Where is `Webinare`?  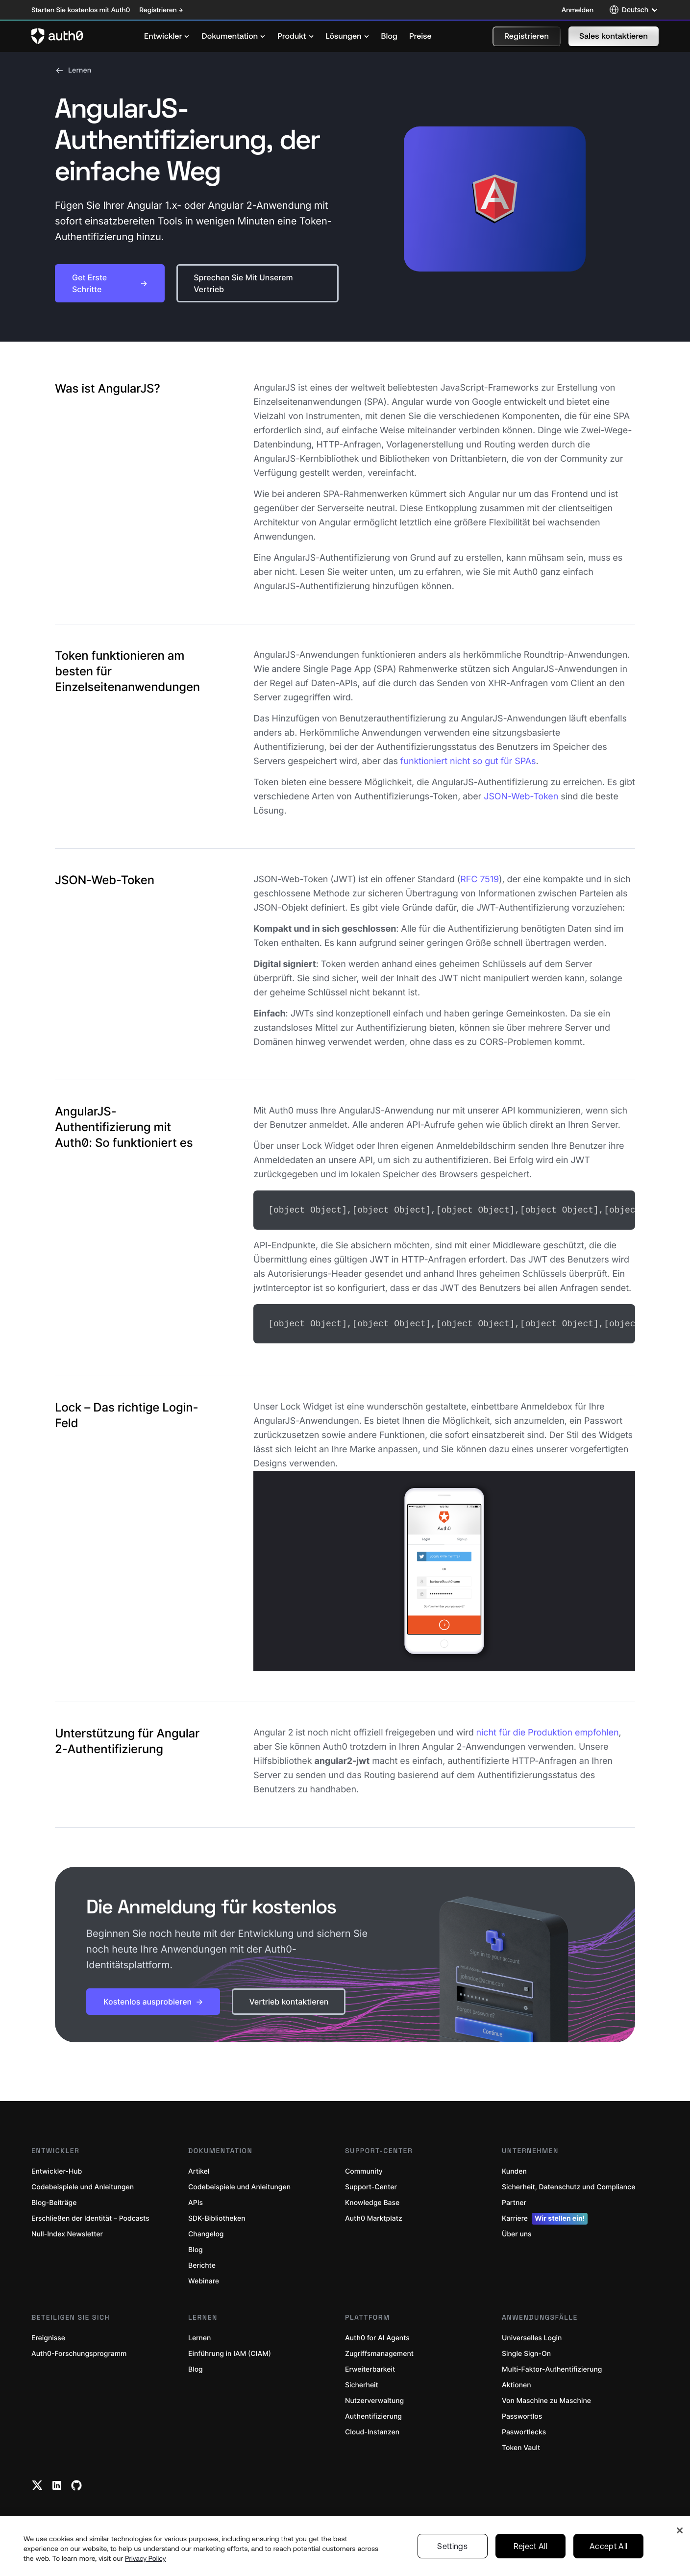 Webinare is located at coordinates (203, 2279).